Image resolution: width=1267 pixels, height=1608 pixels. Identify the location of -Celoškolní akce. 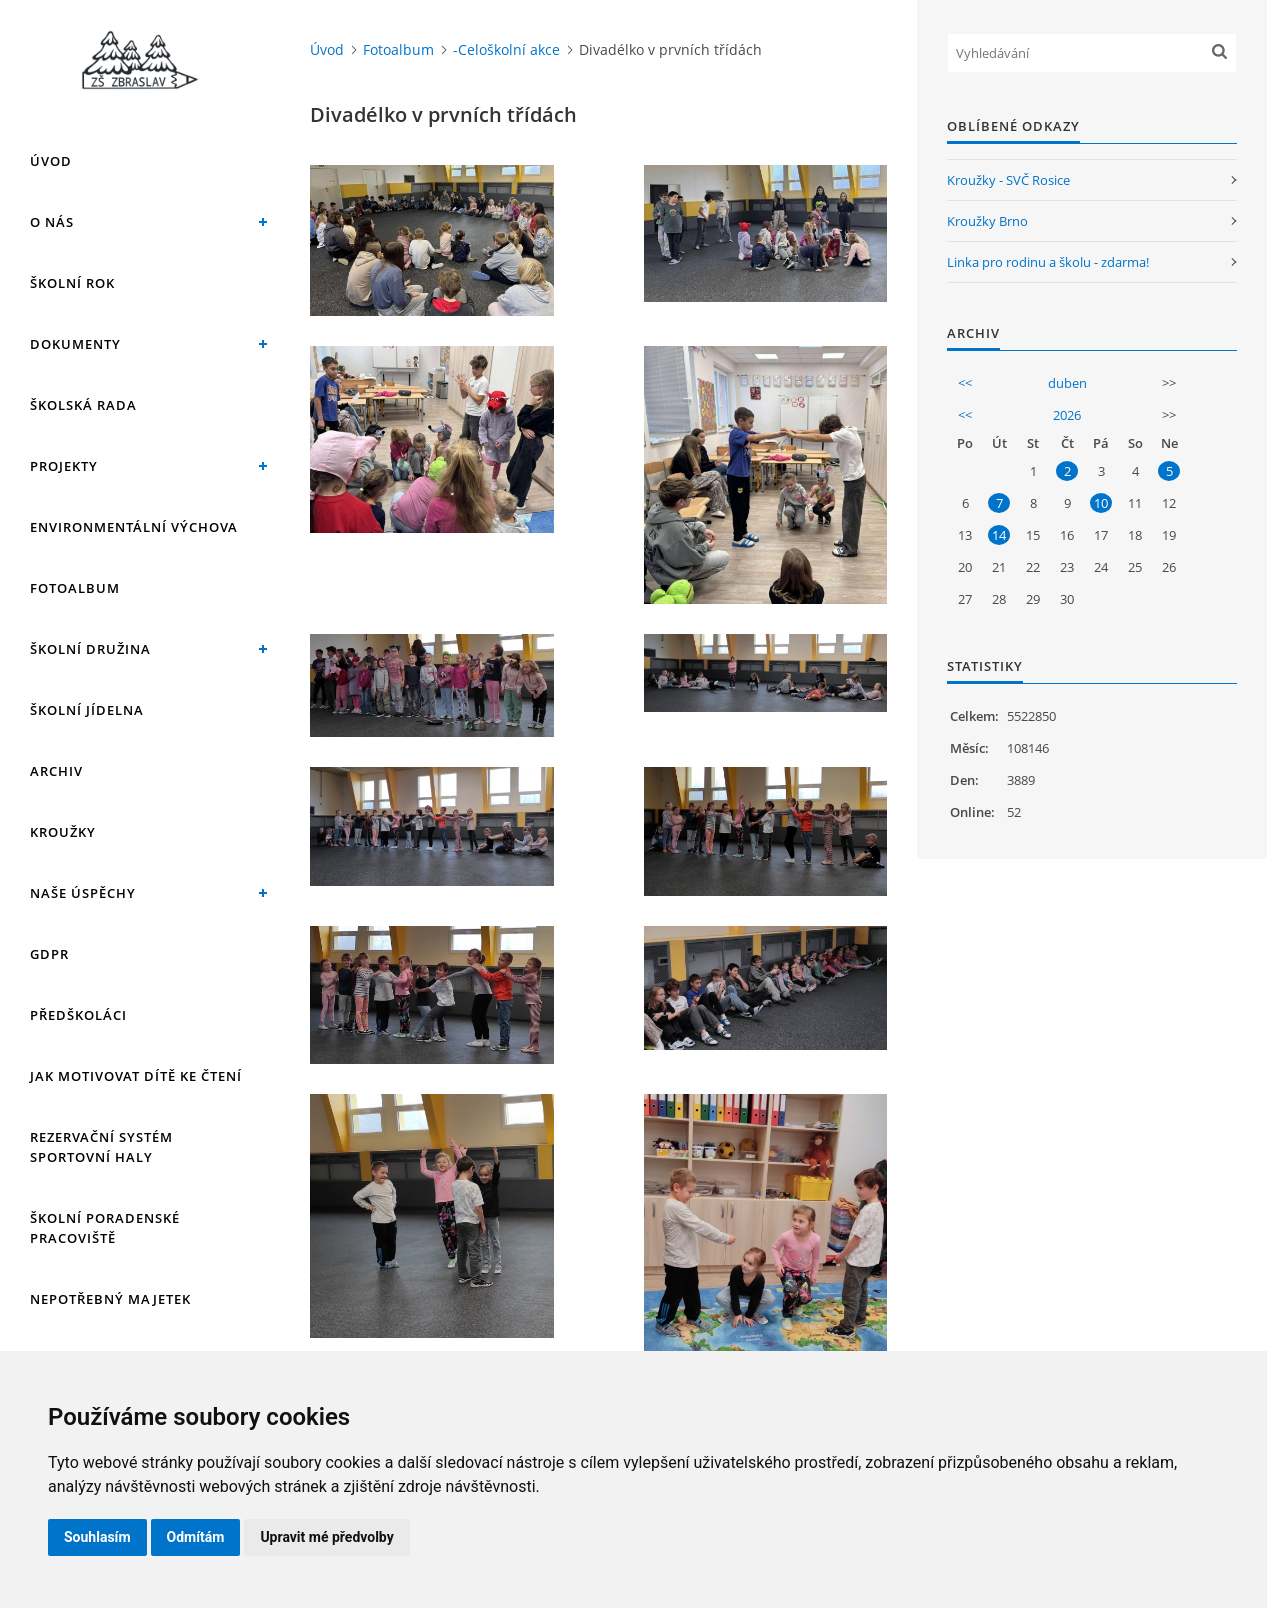
(506, 49).